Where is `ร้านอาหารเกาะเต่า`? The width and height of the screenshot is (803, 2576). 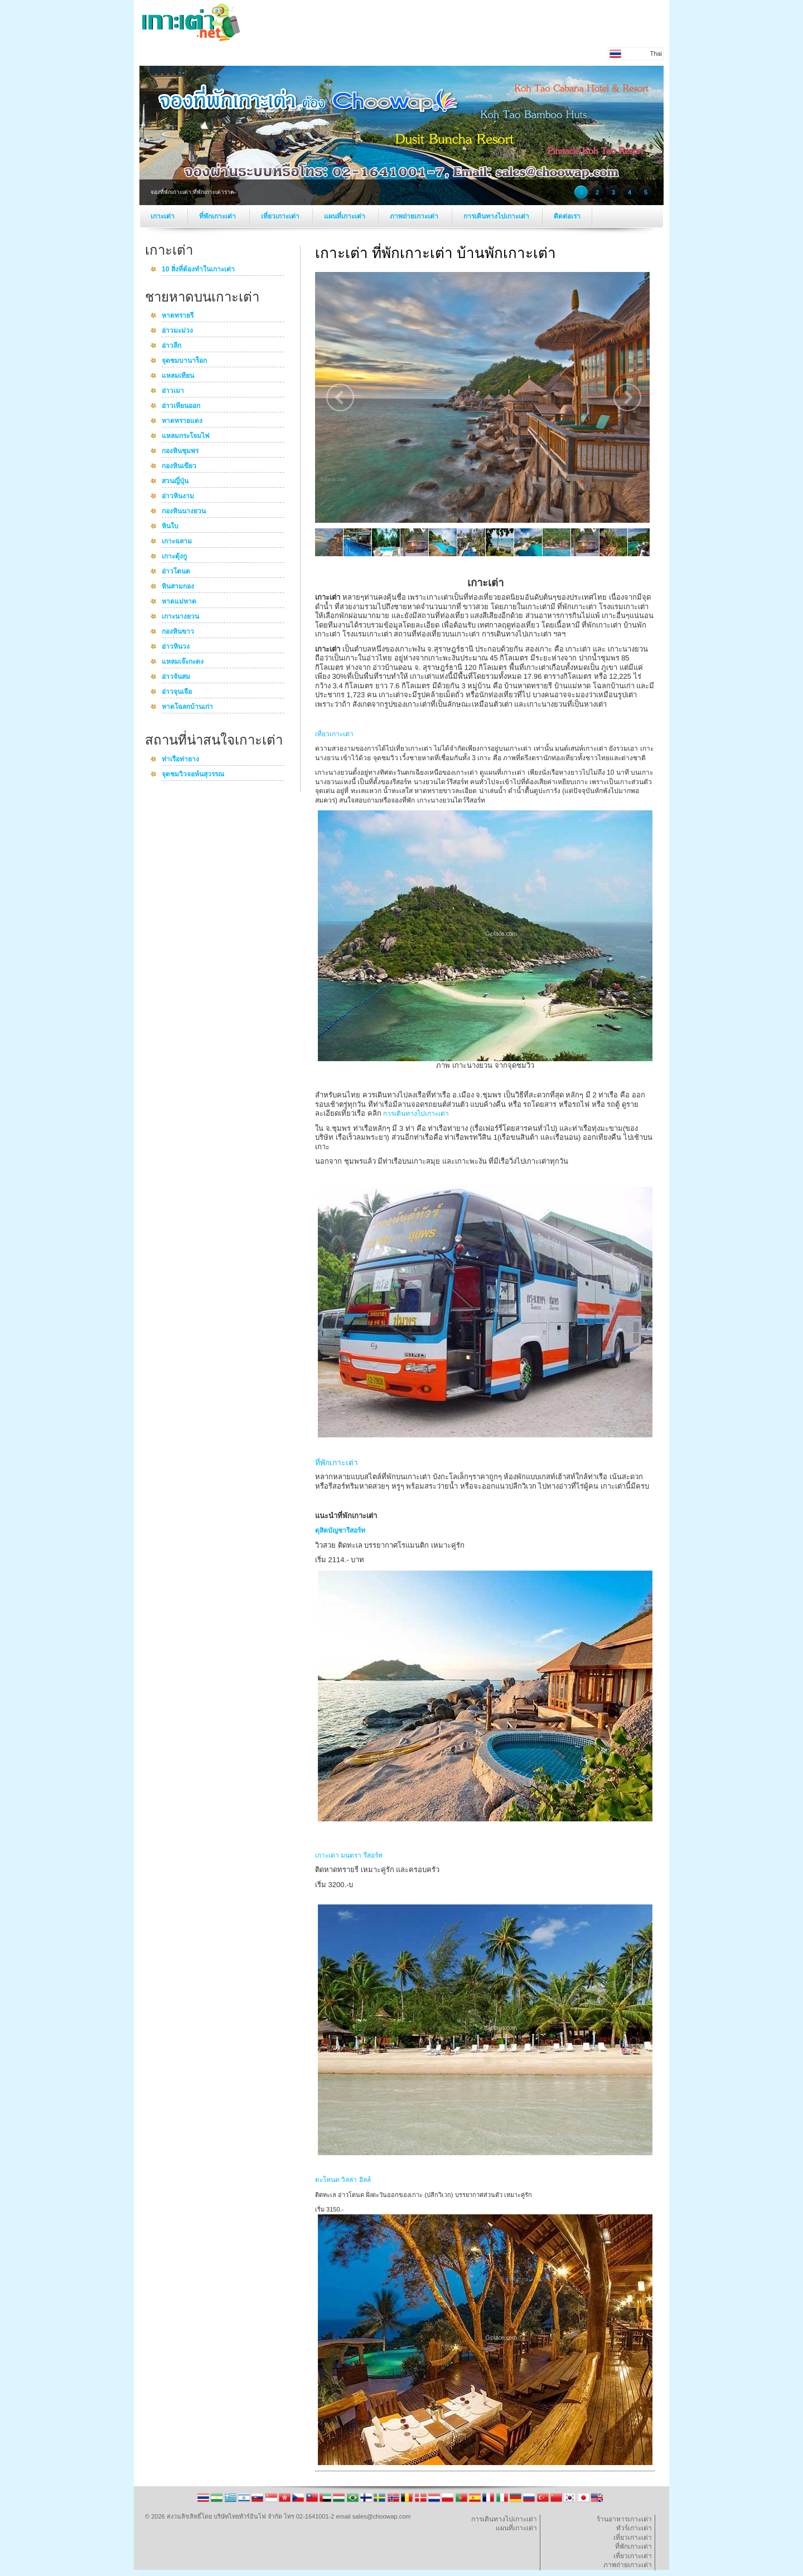
ร้านอาหารเกาะเต่า is located at coordinates (624, 2519).